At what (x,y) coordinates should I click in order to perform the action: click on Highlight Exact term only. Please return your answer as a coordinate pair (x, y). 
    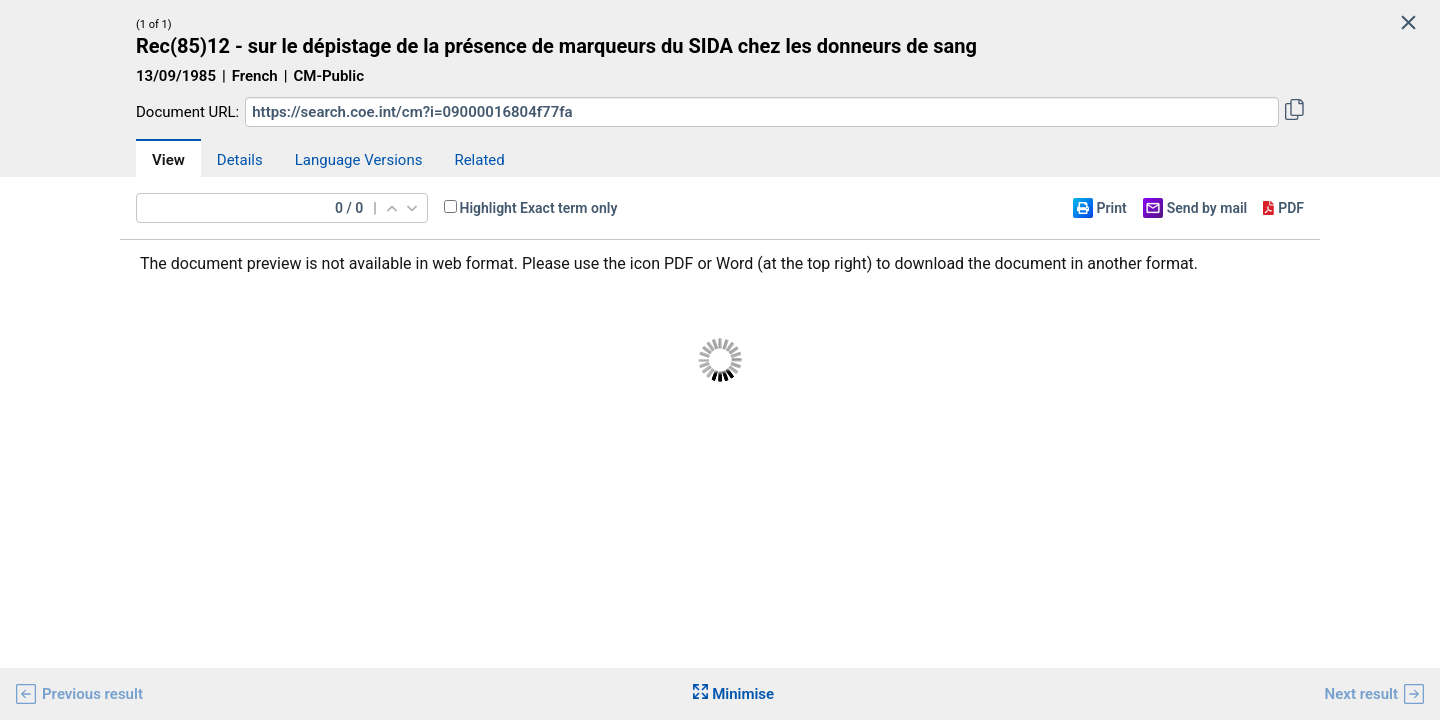
    Looking at the image, I should click on (539, 208).